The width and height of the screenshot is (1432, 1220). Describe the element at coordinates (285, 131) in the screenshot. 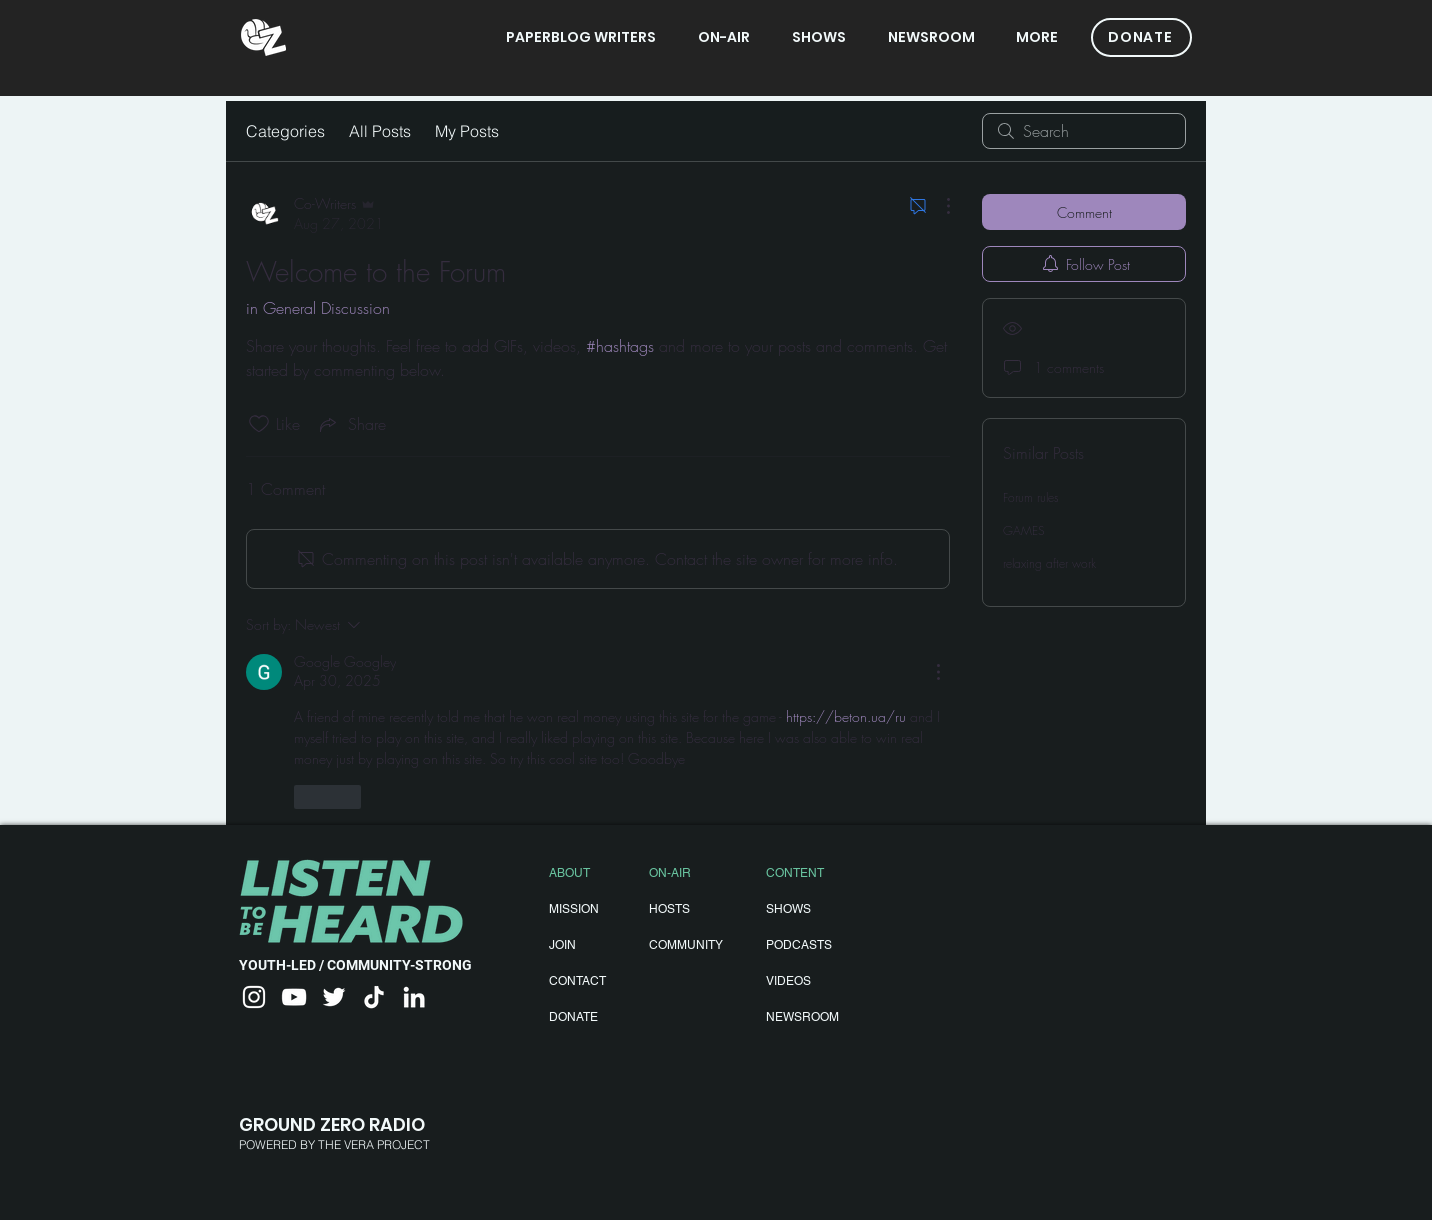

I see `Categories` at that location.